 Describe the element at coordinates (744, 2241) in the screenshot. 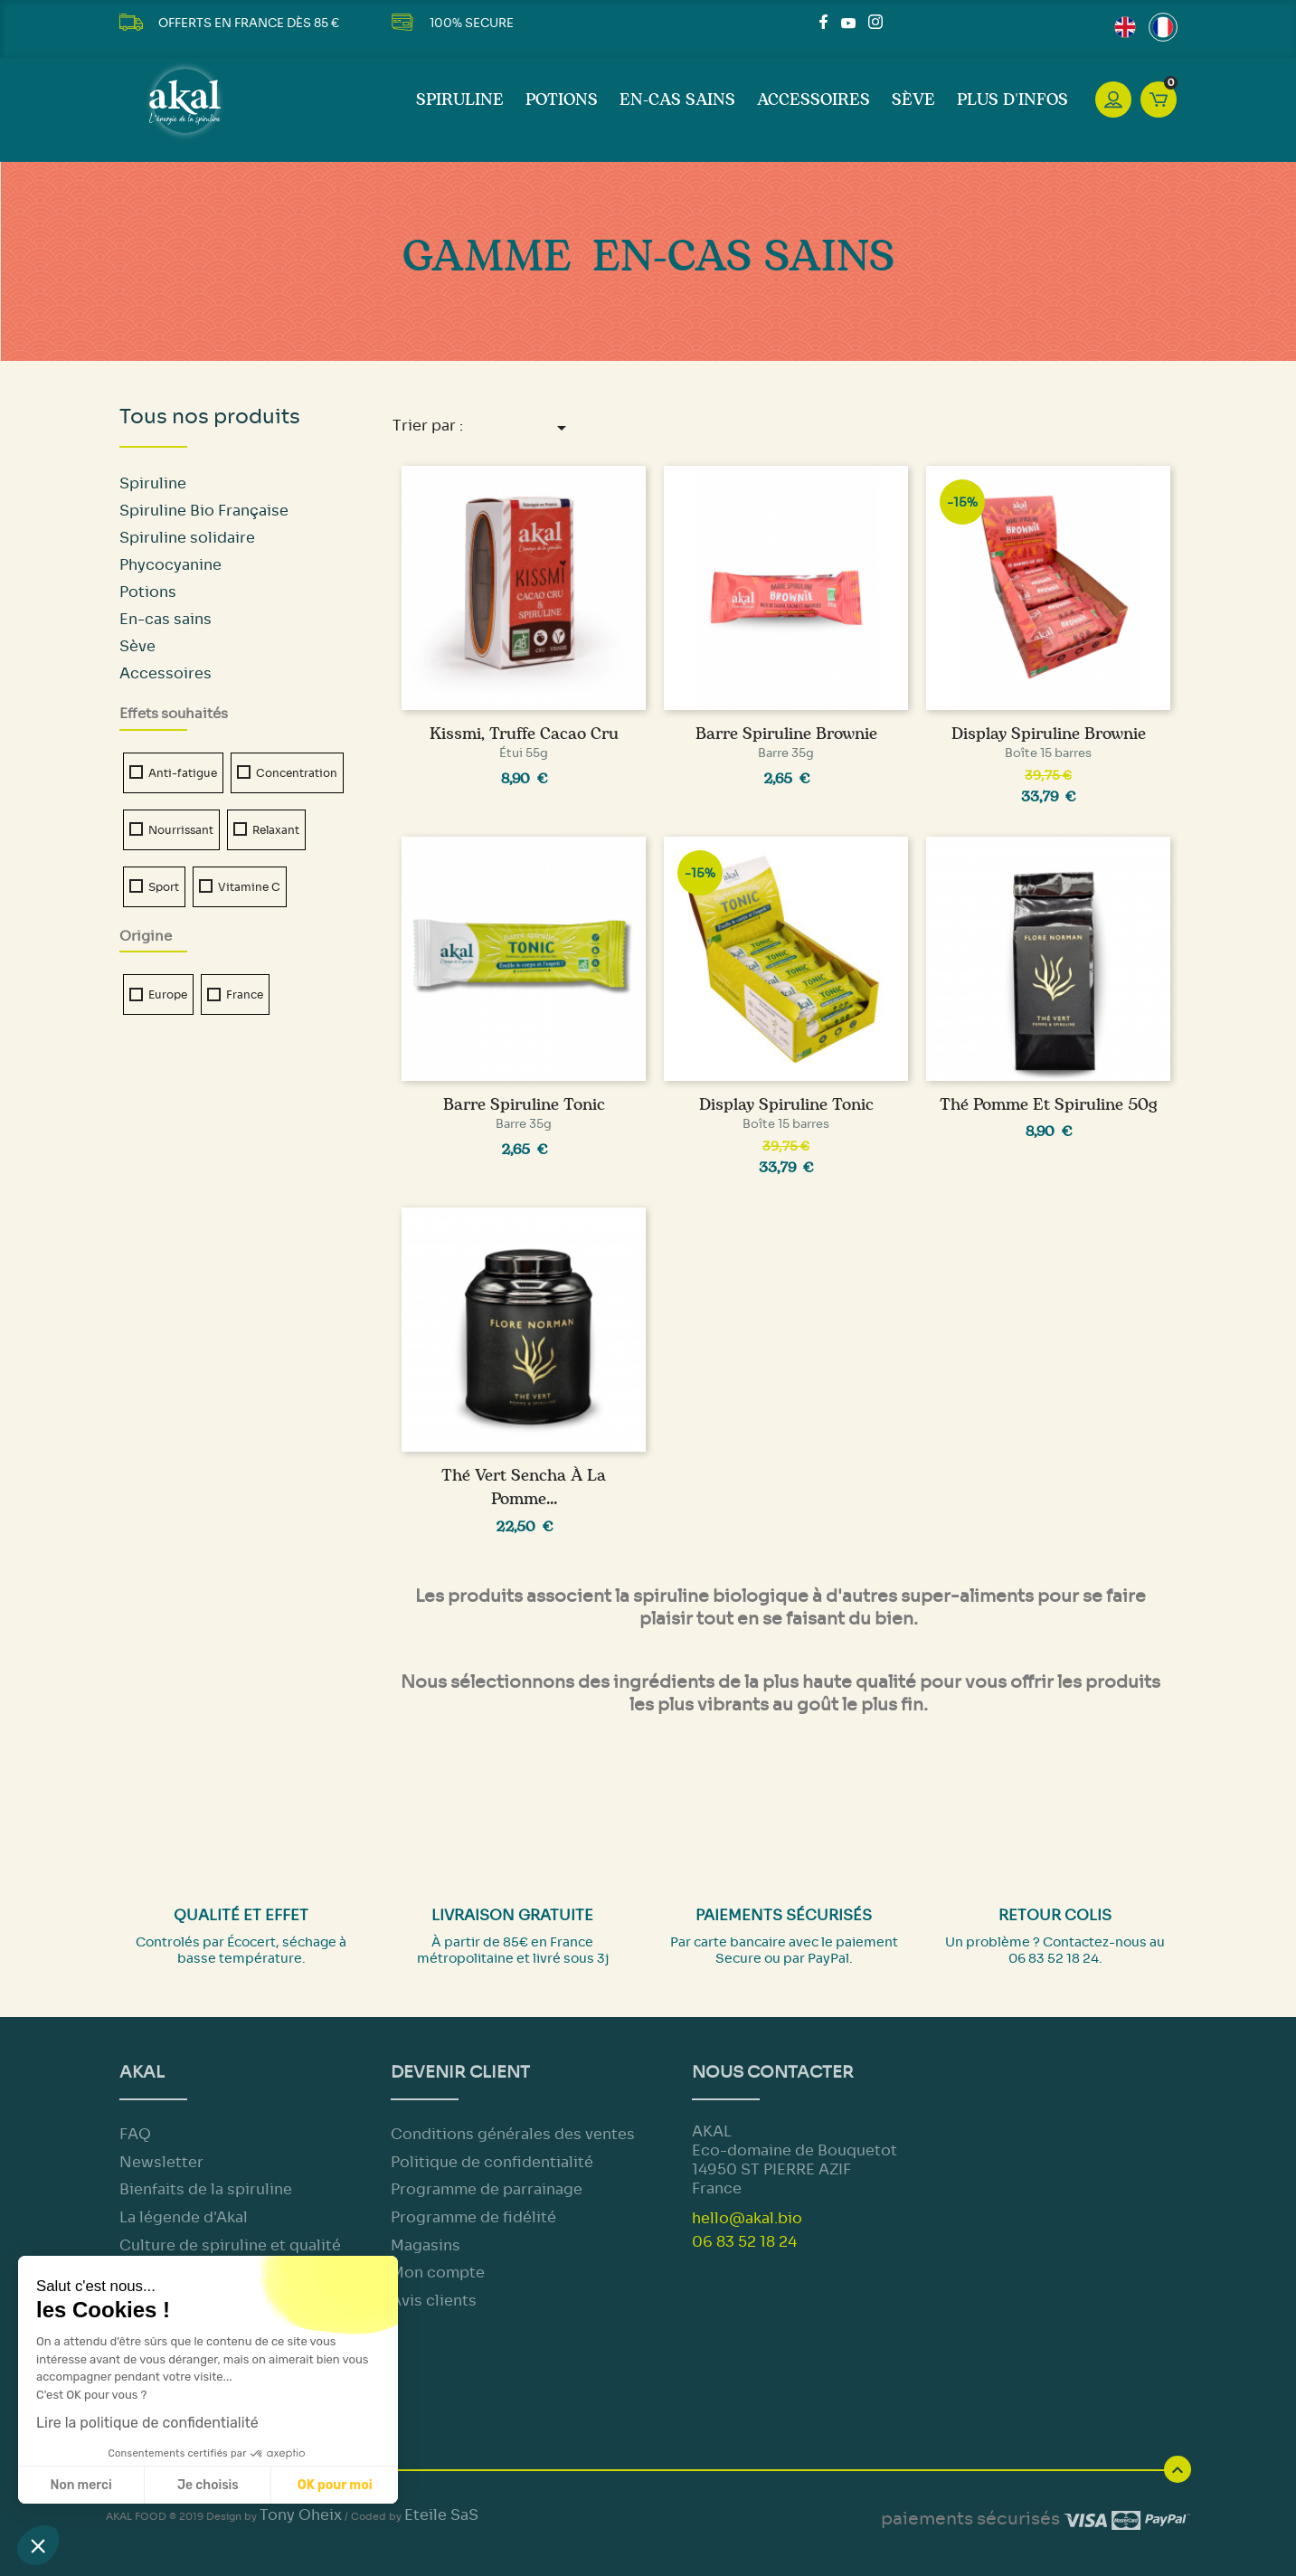

I see `06 83 52 18 24` at that location.